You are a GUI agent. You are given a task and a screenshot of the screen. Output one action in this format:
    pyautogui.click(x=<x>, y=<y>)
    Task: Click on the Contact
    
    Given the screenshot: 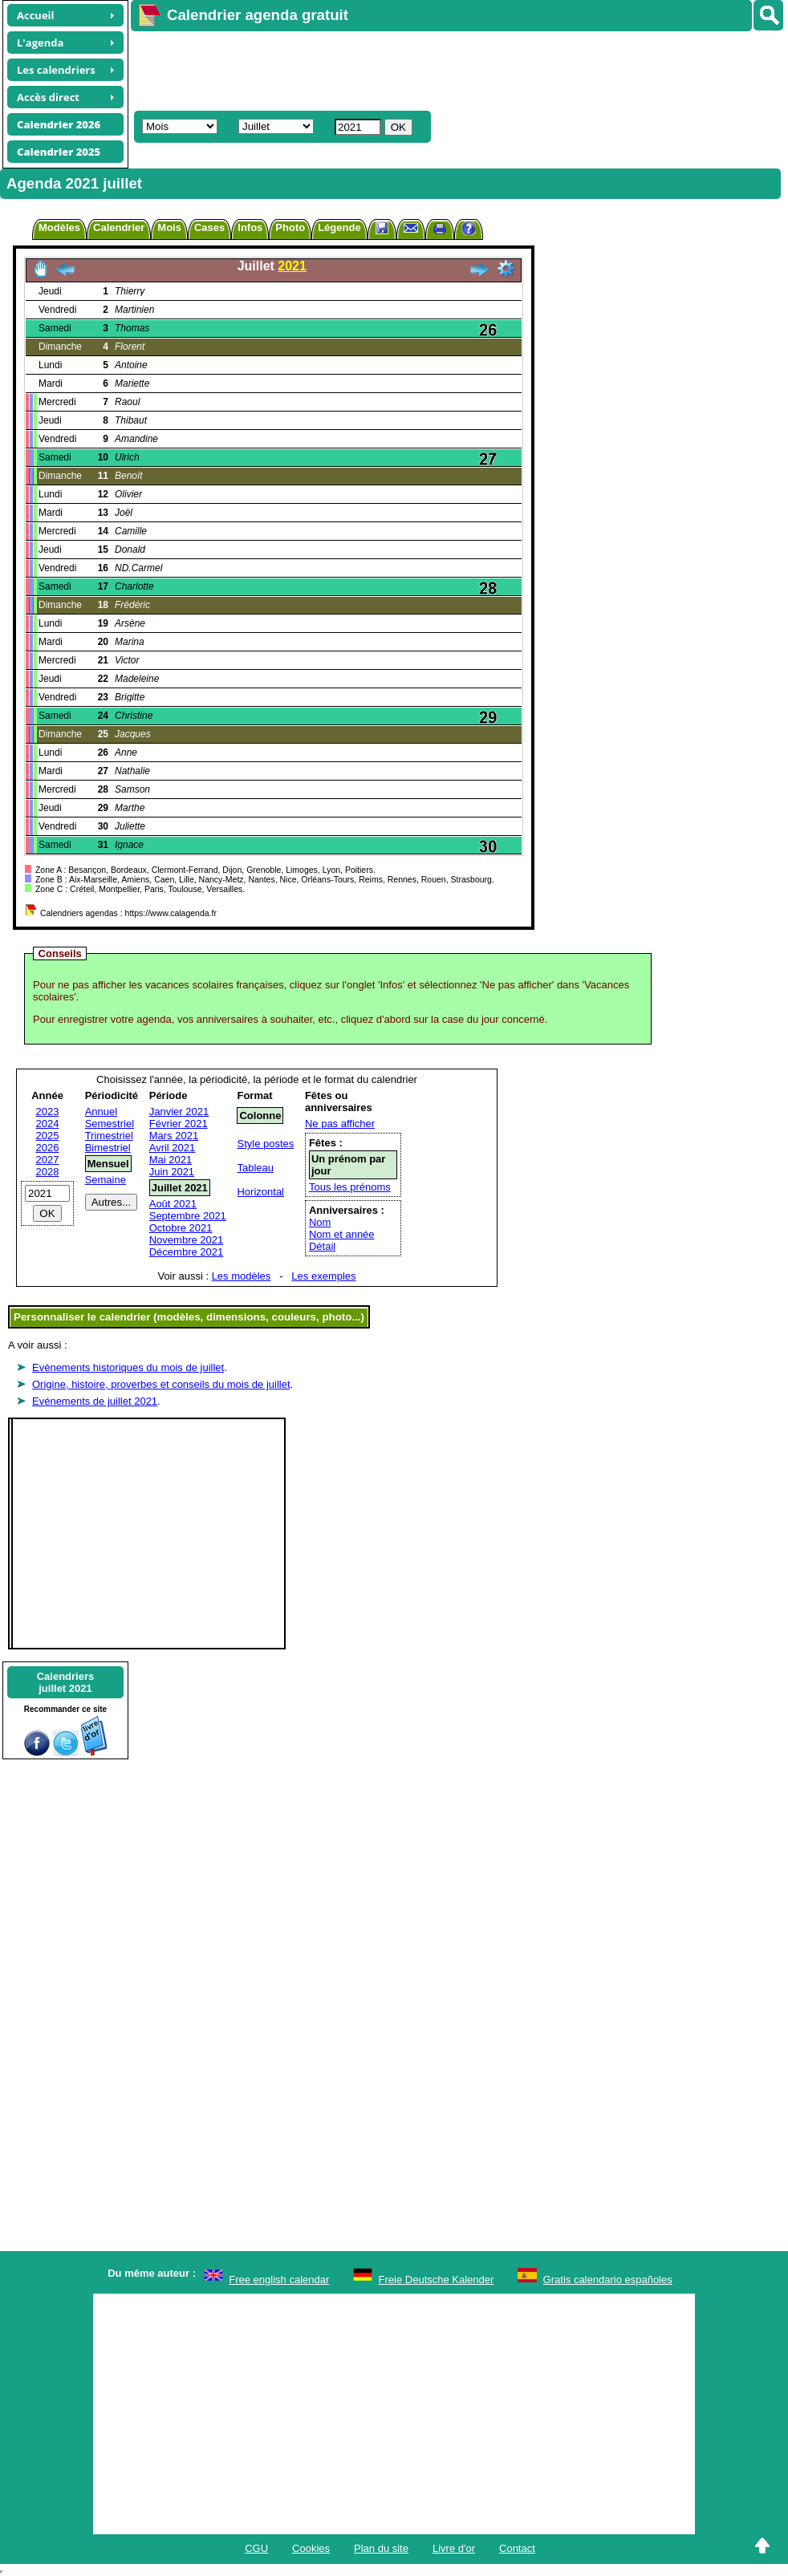 What is the action you would take?
    pyautogui.click(x=517, y=2548)
    